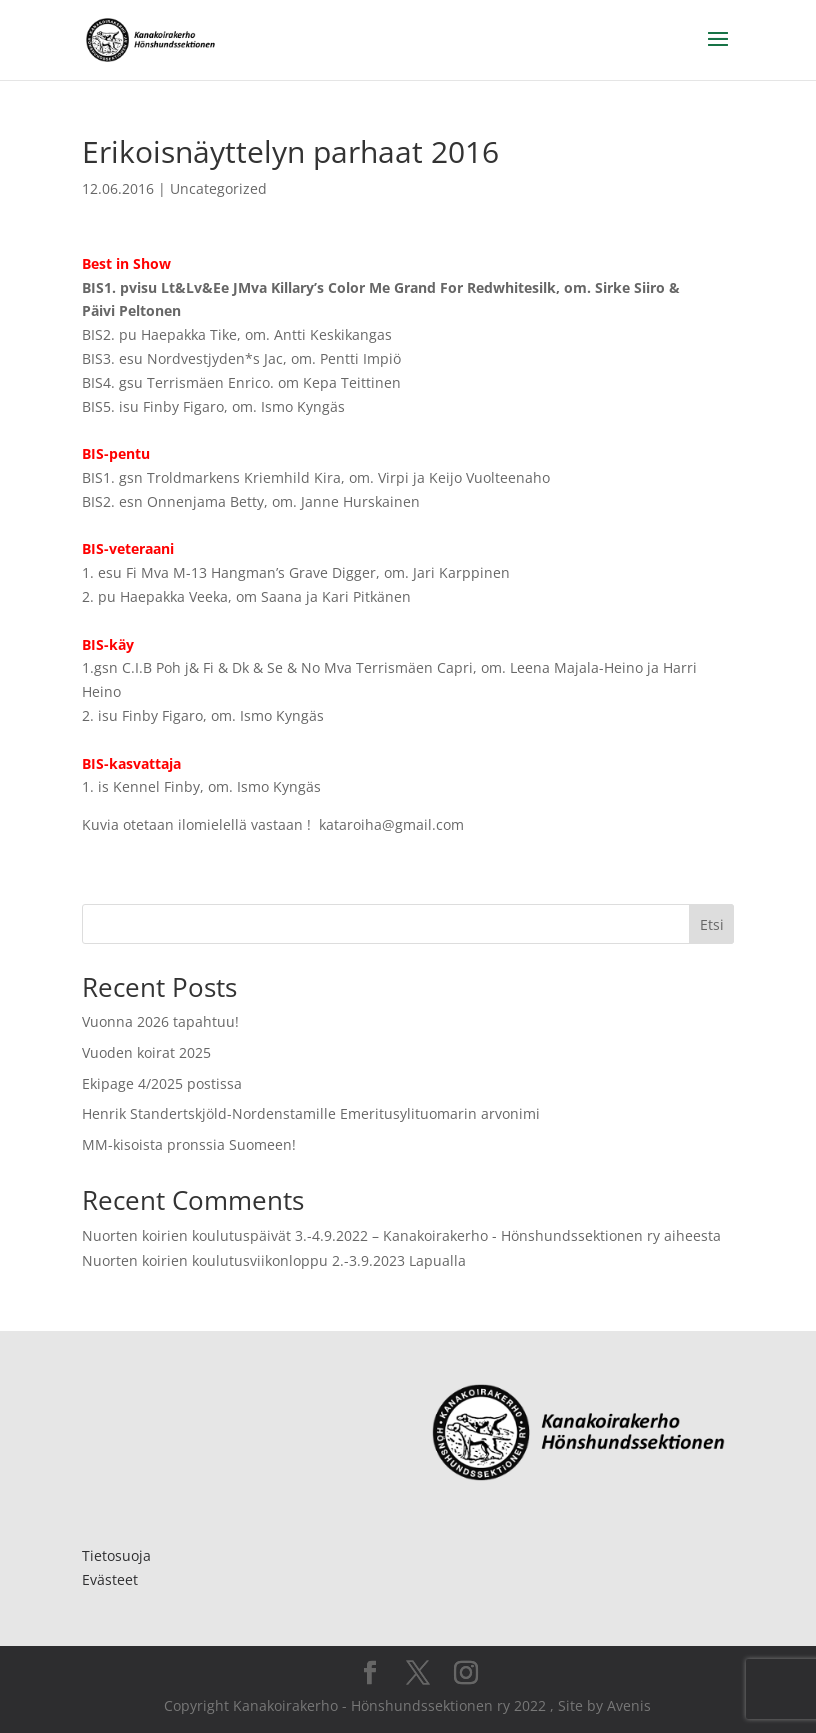 The width and height of the screenshot is (816, 1733). I want to click on Etsi, so click(712, 924).